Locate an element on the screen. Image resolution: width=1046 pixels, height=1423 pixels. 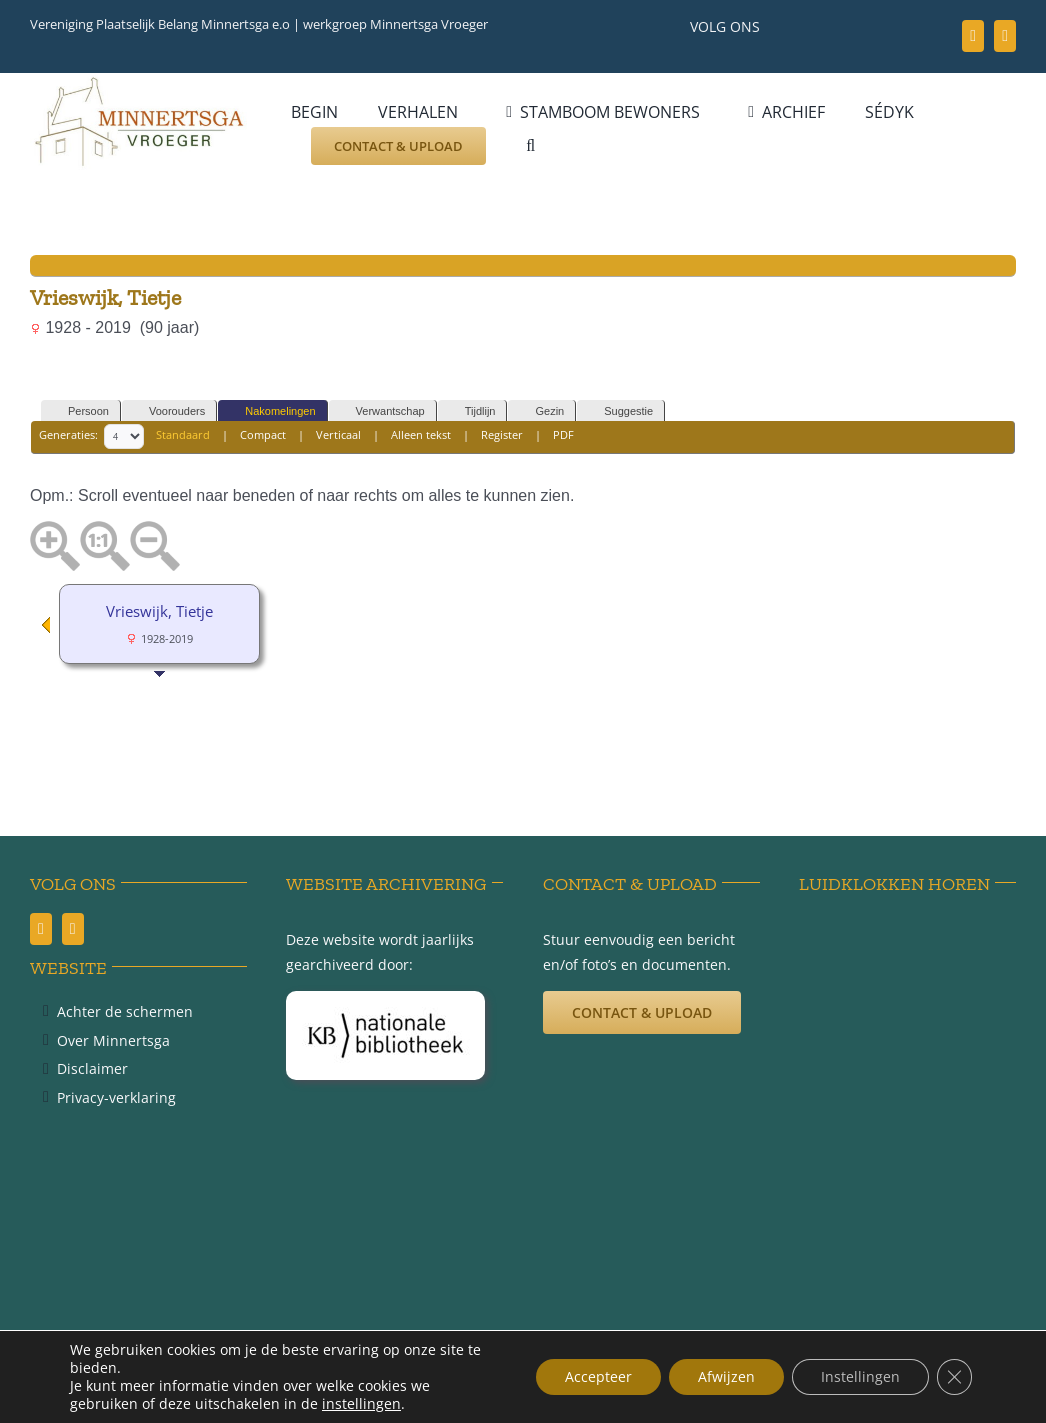
Alleen tekst is located at coordinates (421, 435).